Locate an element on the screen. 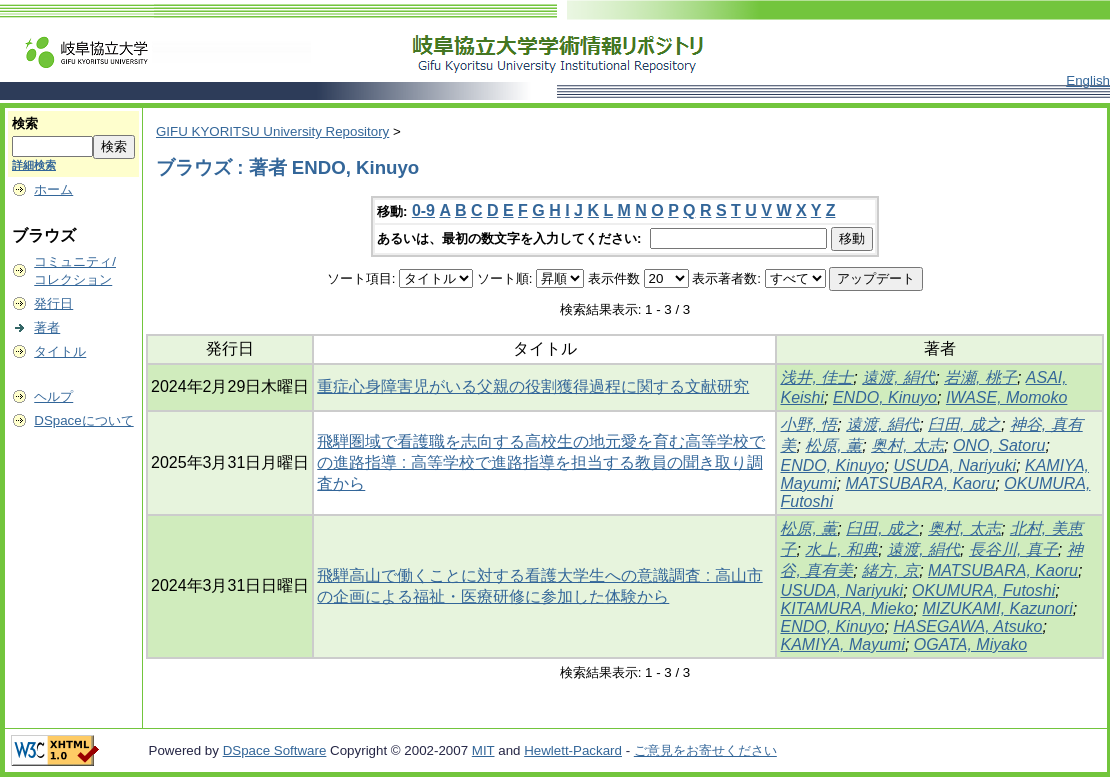  DSpace Software is located at coordinates (275, 750).